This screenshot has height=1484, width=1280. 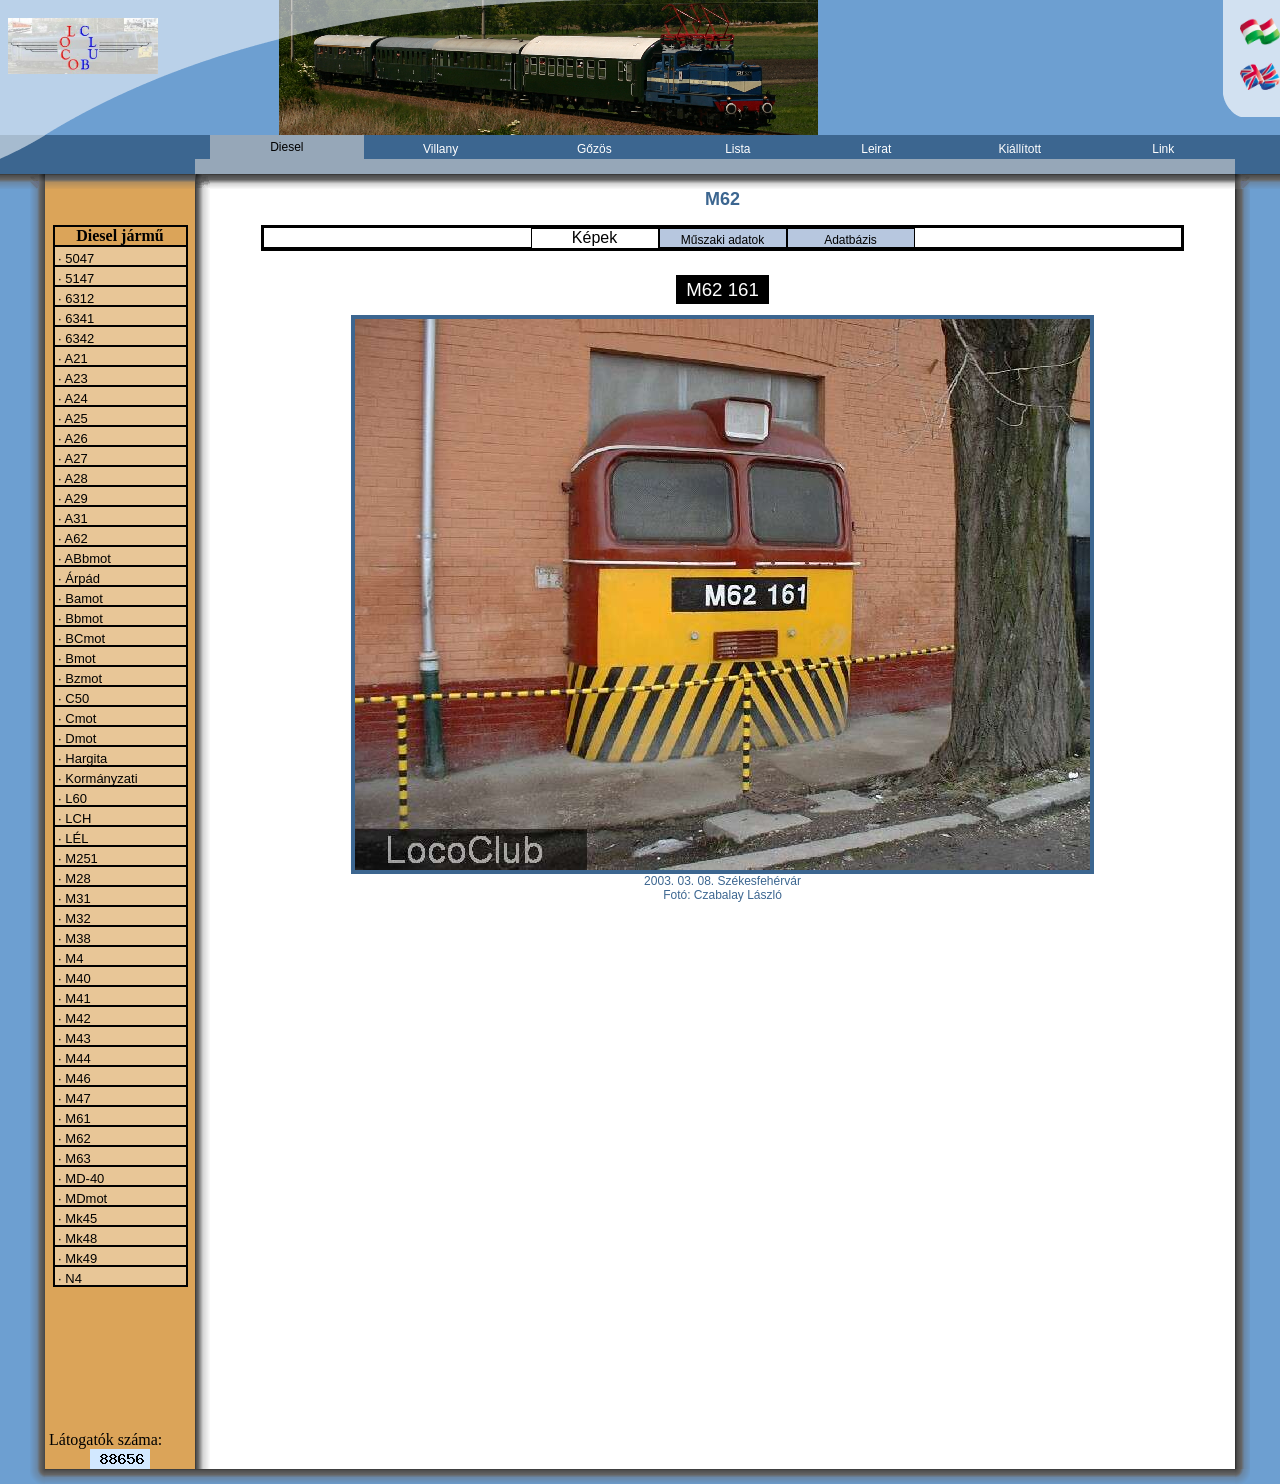 What do you see at coordinates (76, 738) in the screenshot?
I see `· Dmot` at bounding box center [76, 738].